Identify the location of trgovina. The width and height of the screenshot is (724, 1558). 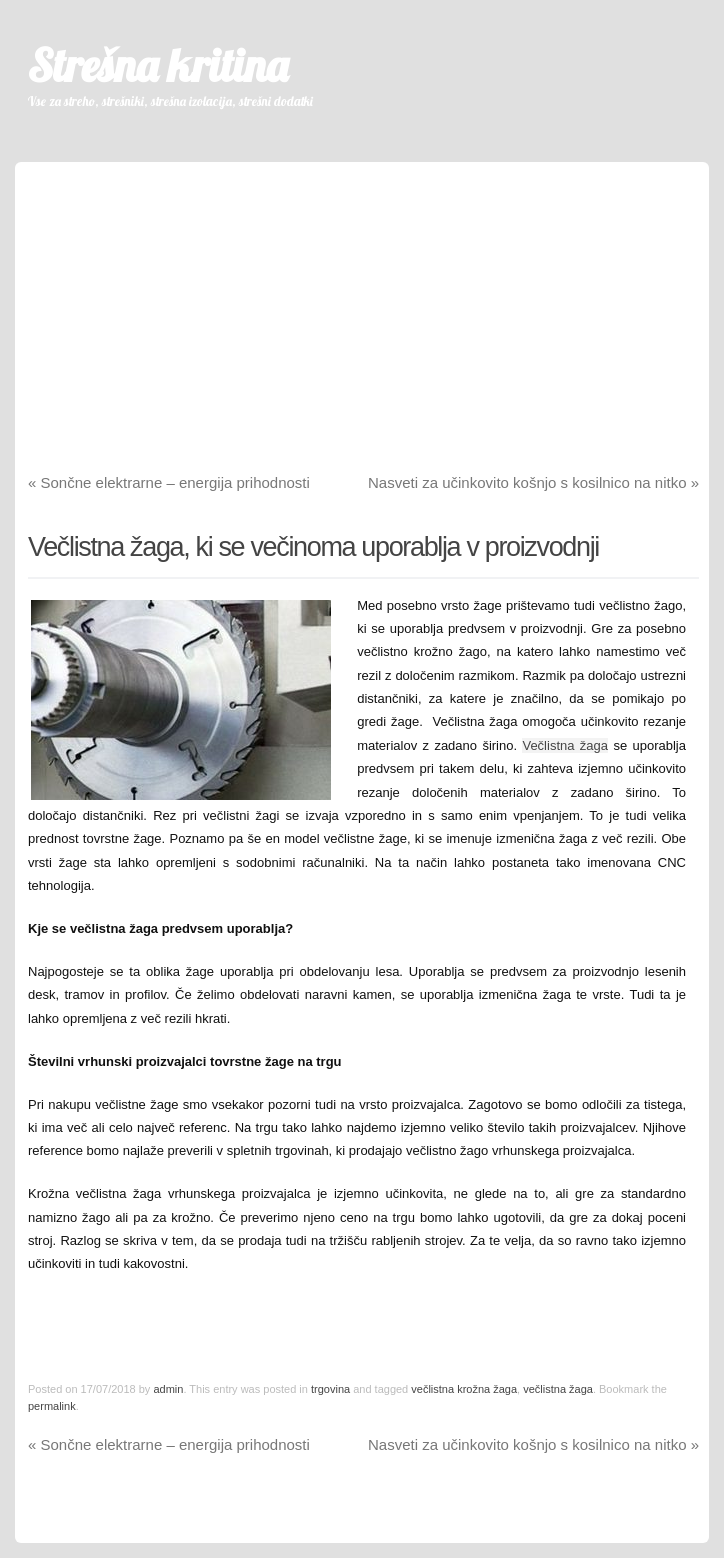
(330, 1389).